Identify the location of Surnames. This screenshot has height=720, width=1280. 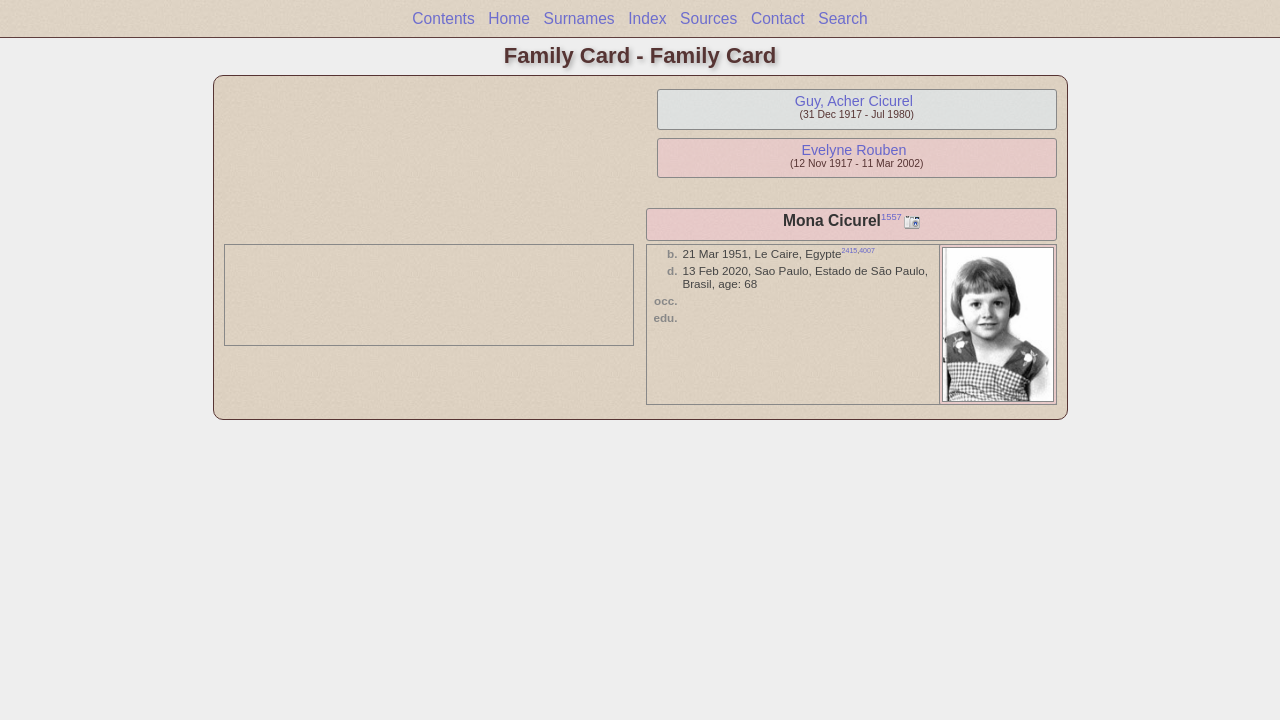
(579, 18).